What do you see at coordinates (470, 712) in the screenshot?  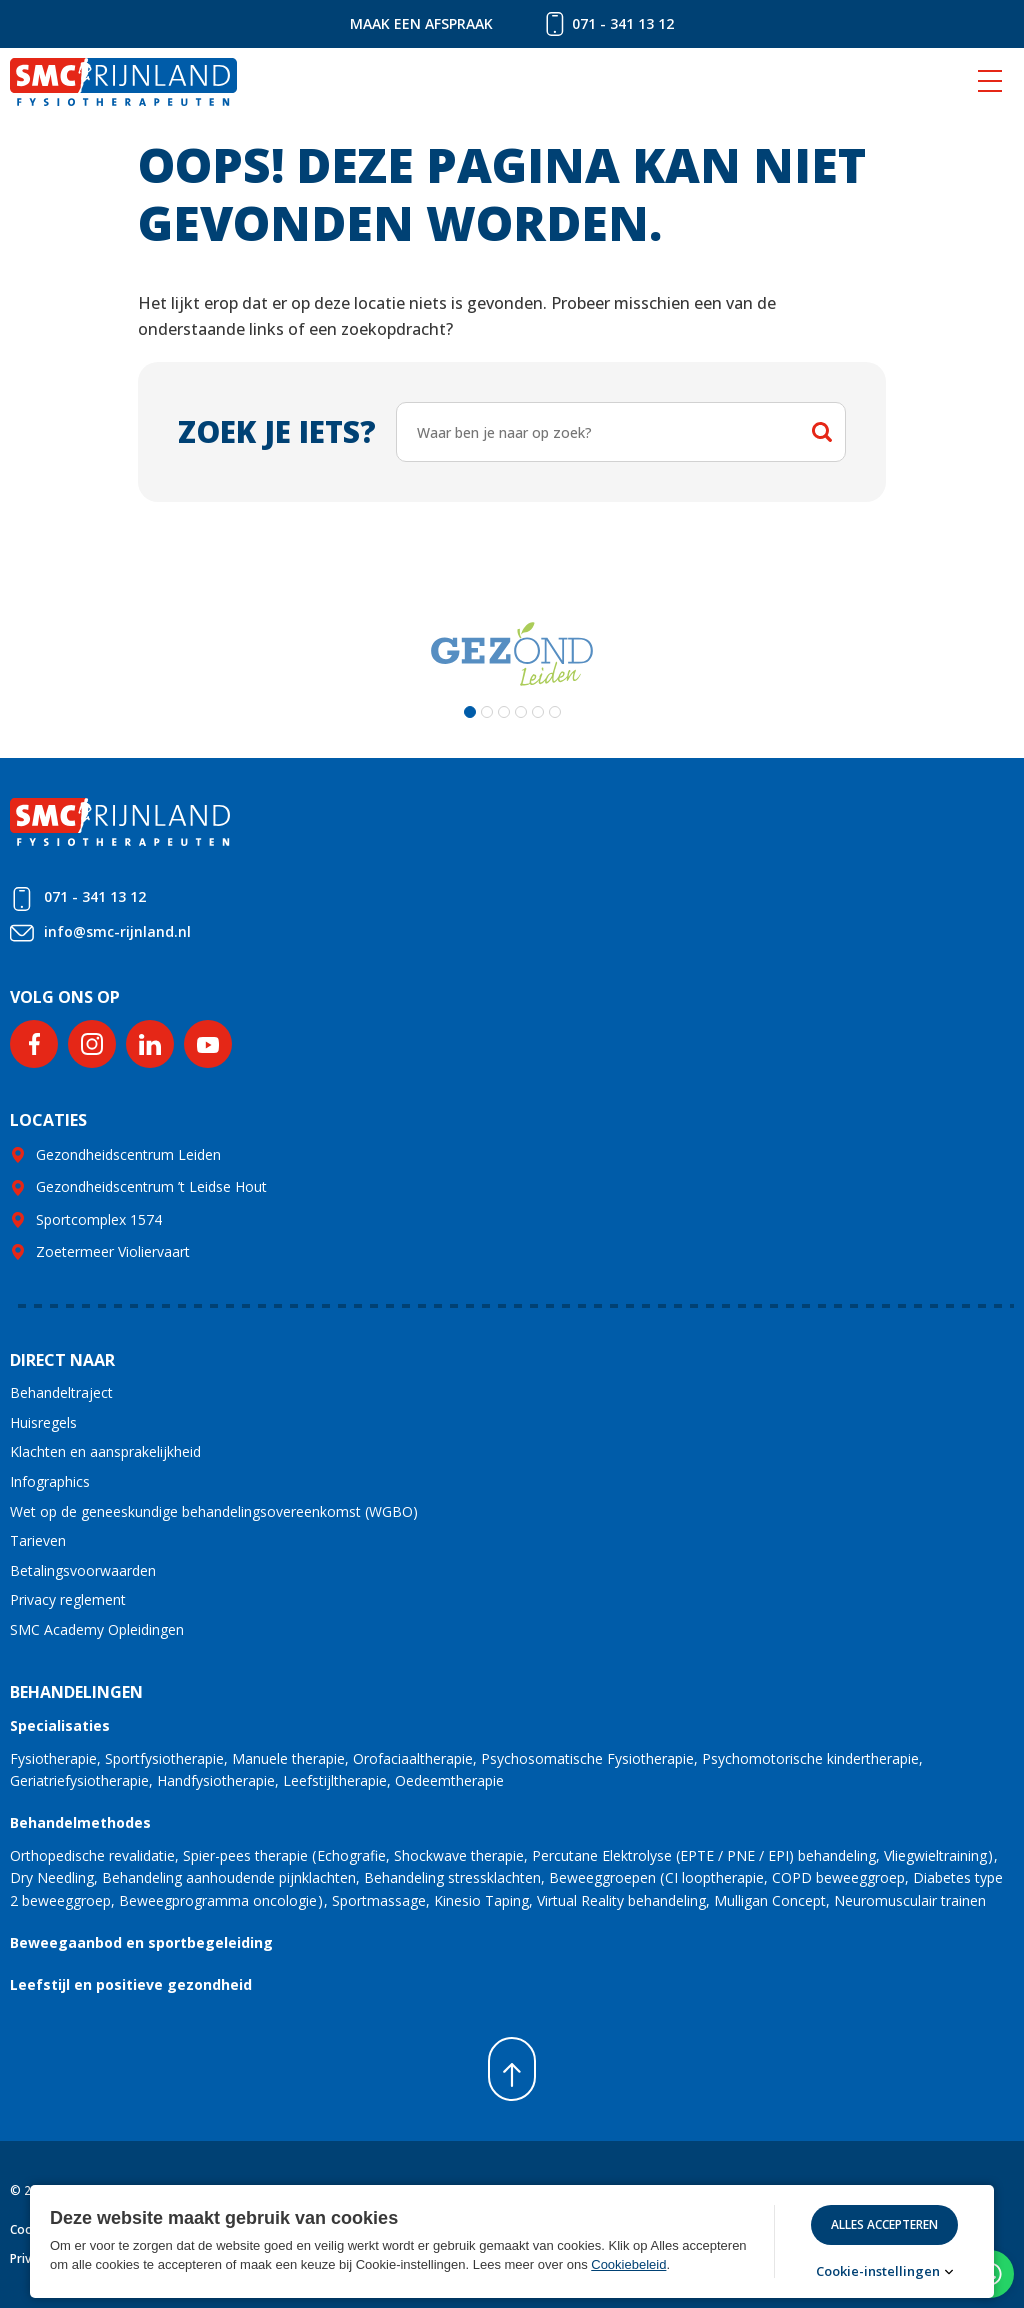 I see `[button]` at bounding box center [470, 712].